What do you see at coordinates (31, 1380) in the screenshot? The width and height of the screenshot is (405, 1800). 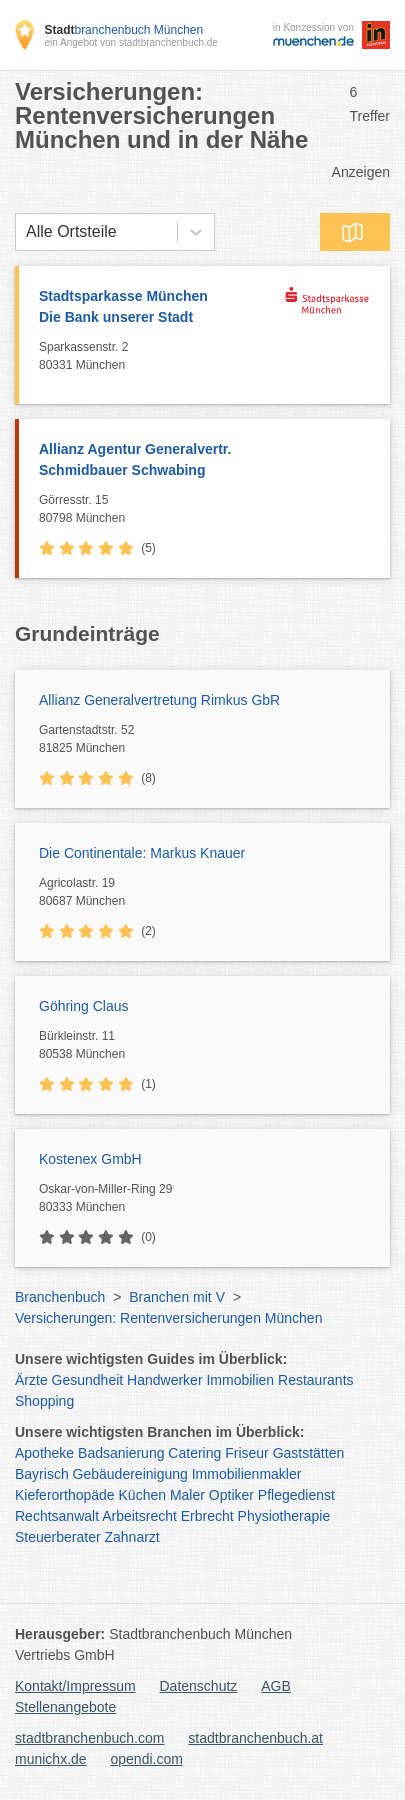 I see `Ärzte` at bounding box center [31, 1380].